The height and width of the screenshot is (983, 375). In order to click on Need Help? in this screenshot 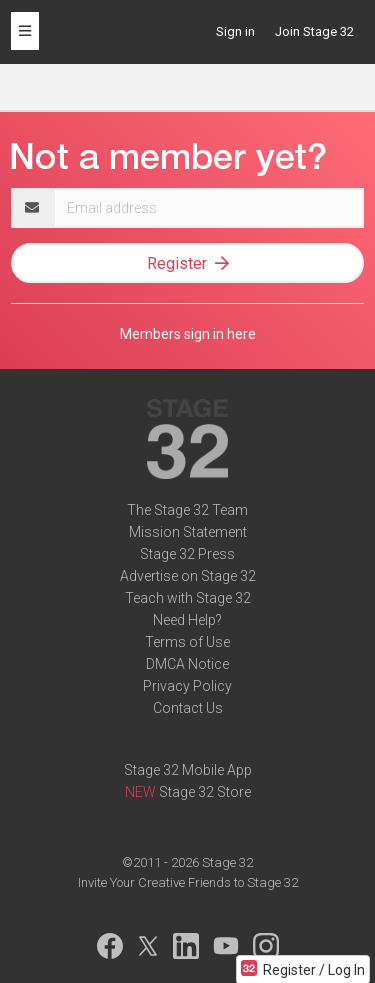, I will do `click(187, 620)`.